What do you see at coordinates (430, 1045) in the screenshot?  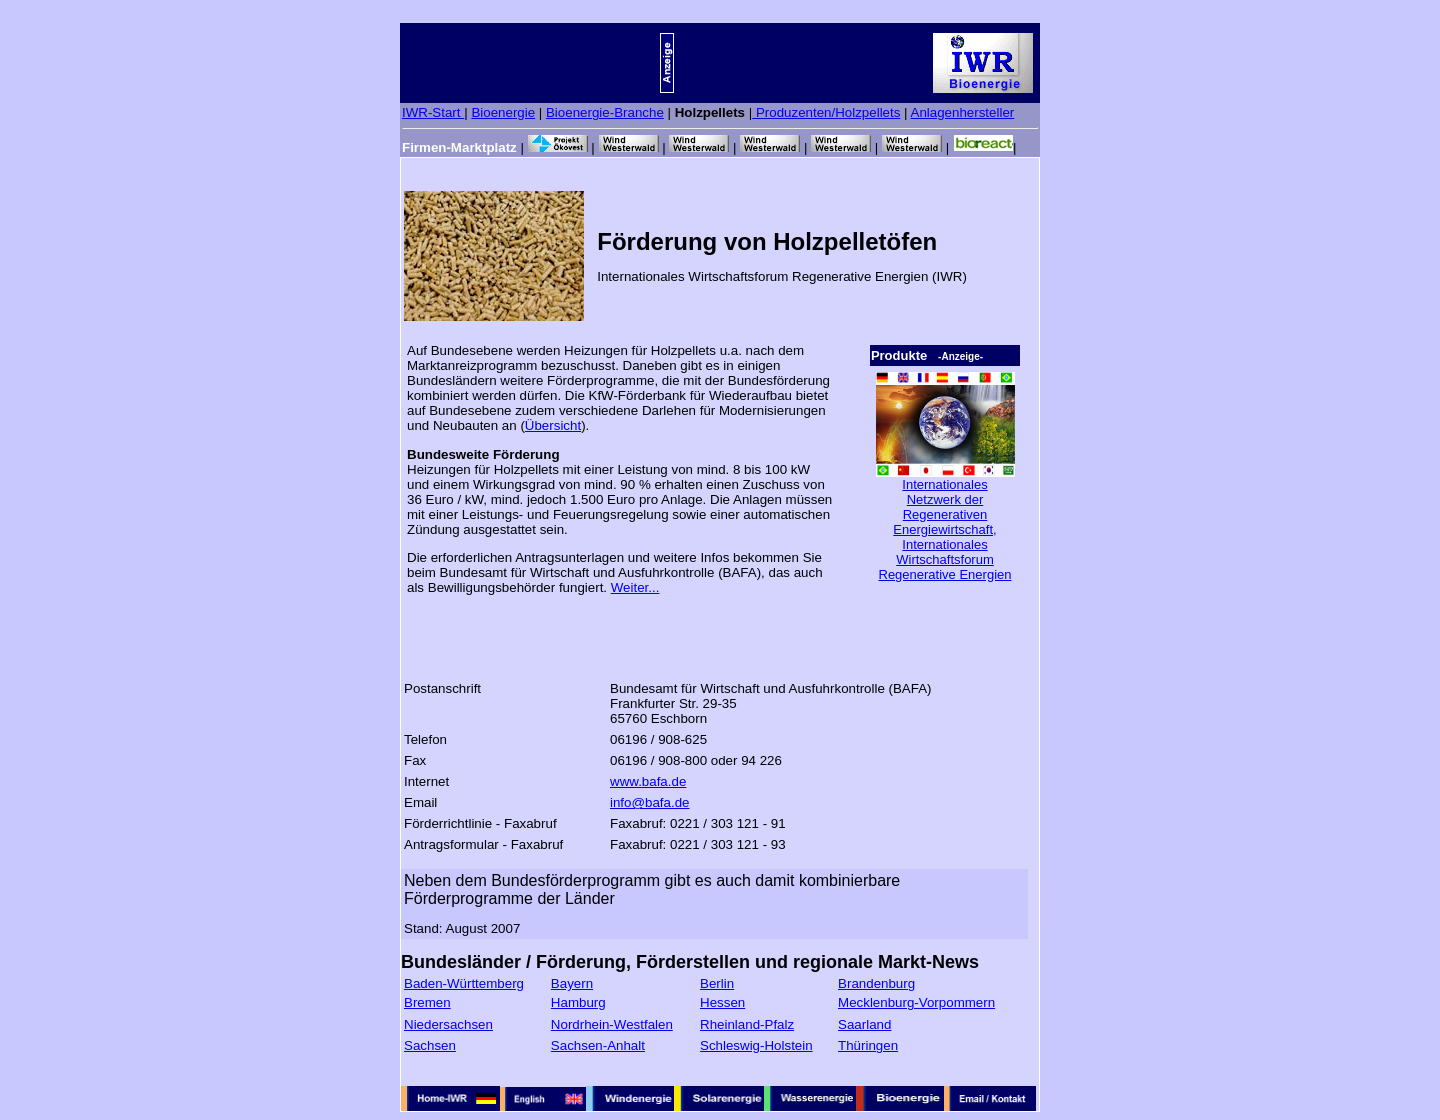 I see `Sachsen` at bounding box center [430, 1045].